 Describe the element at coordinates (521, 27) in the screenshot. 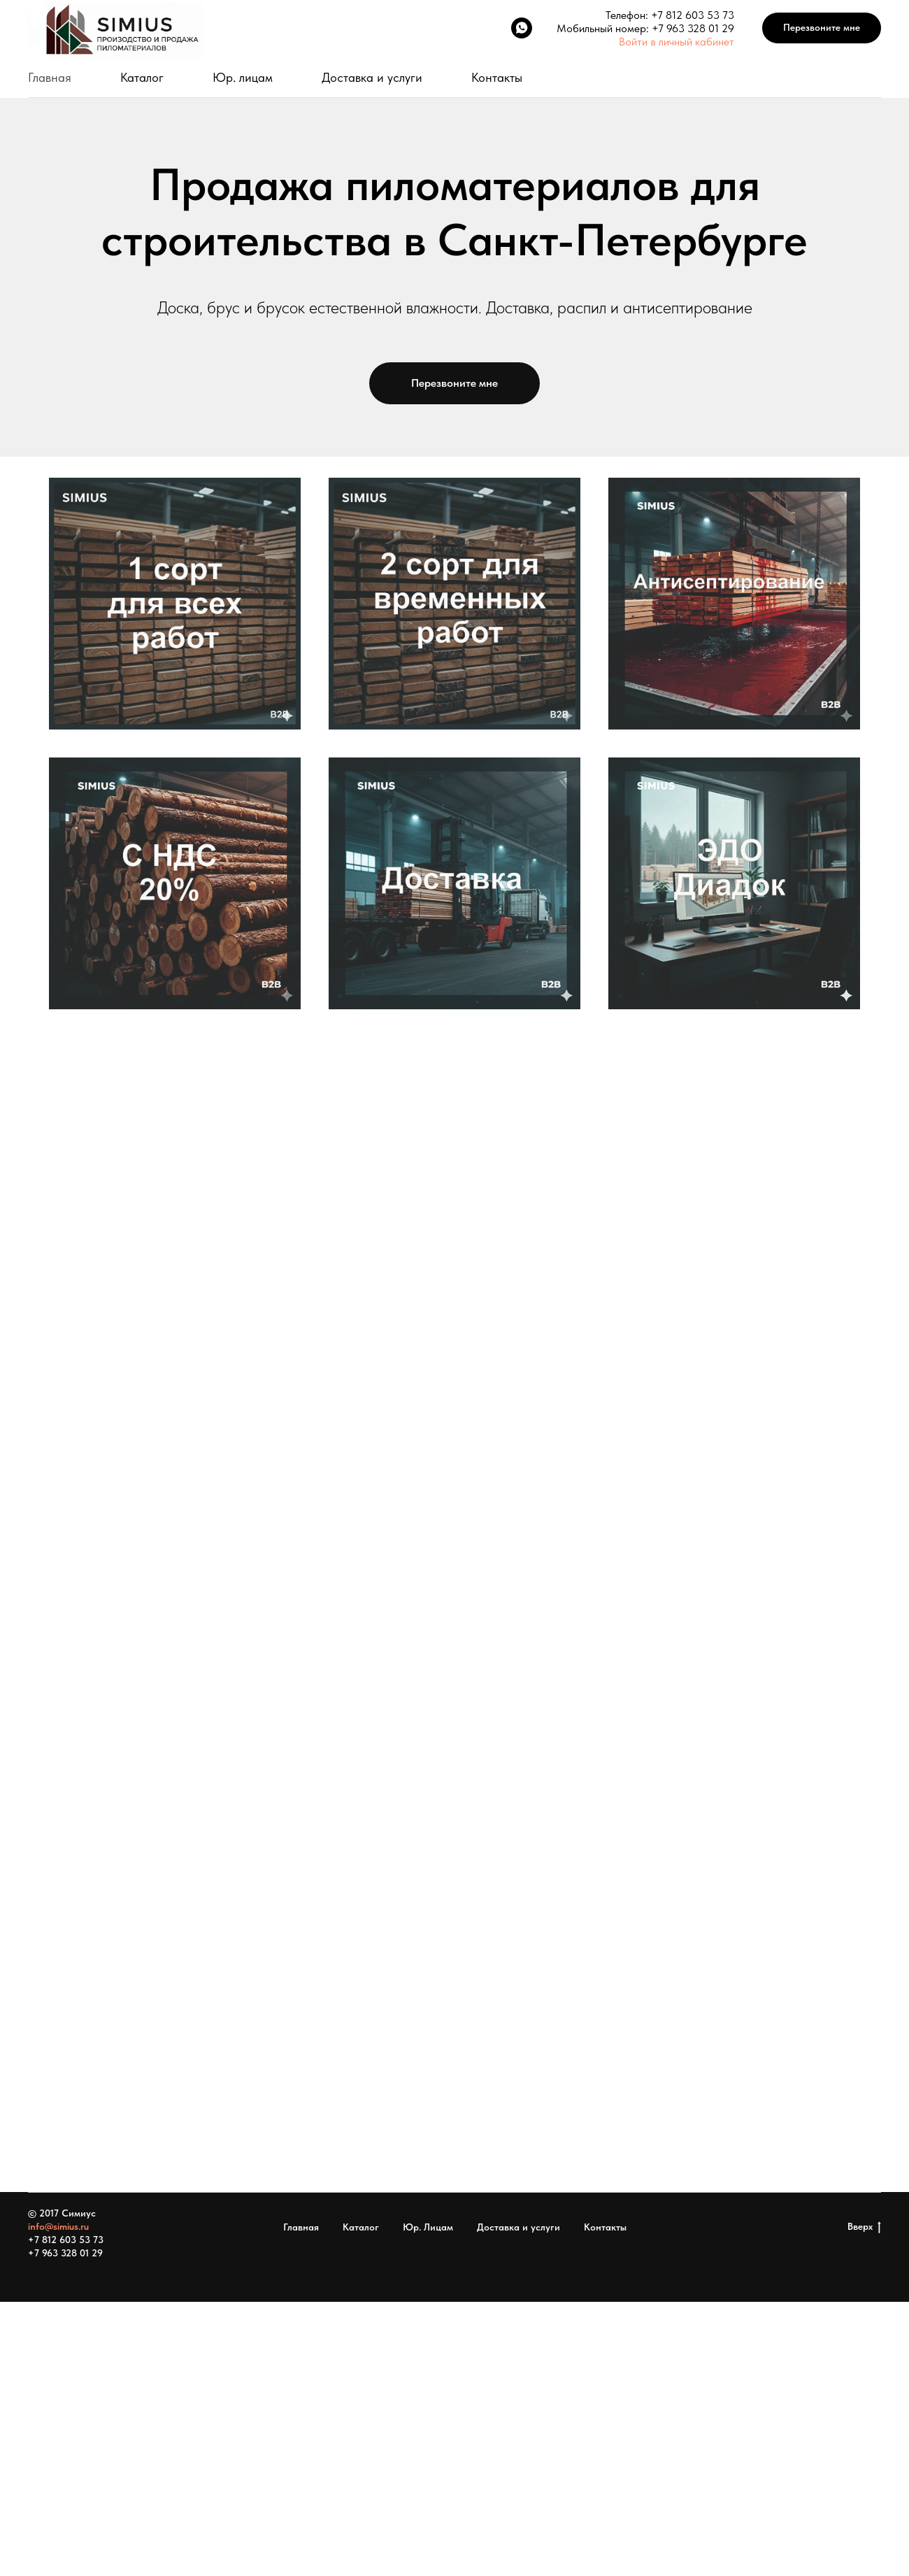

I see `[WhatsApp]` at that location.